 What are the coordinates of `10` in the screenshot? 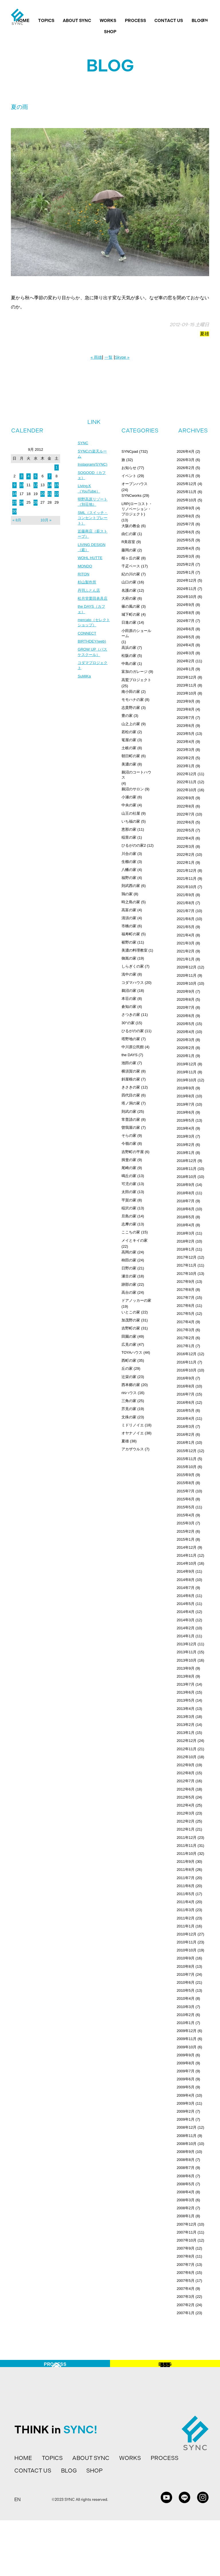 It's located at (21, 485).